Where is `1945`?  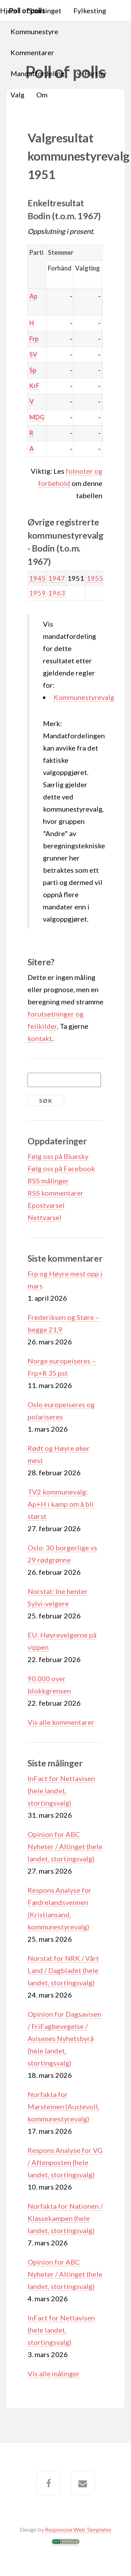 1945 is located at coordinates (37, 578).